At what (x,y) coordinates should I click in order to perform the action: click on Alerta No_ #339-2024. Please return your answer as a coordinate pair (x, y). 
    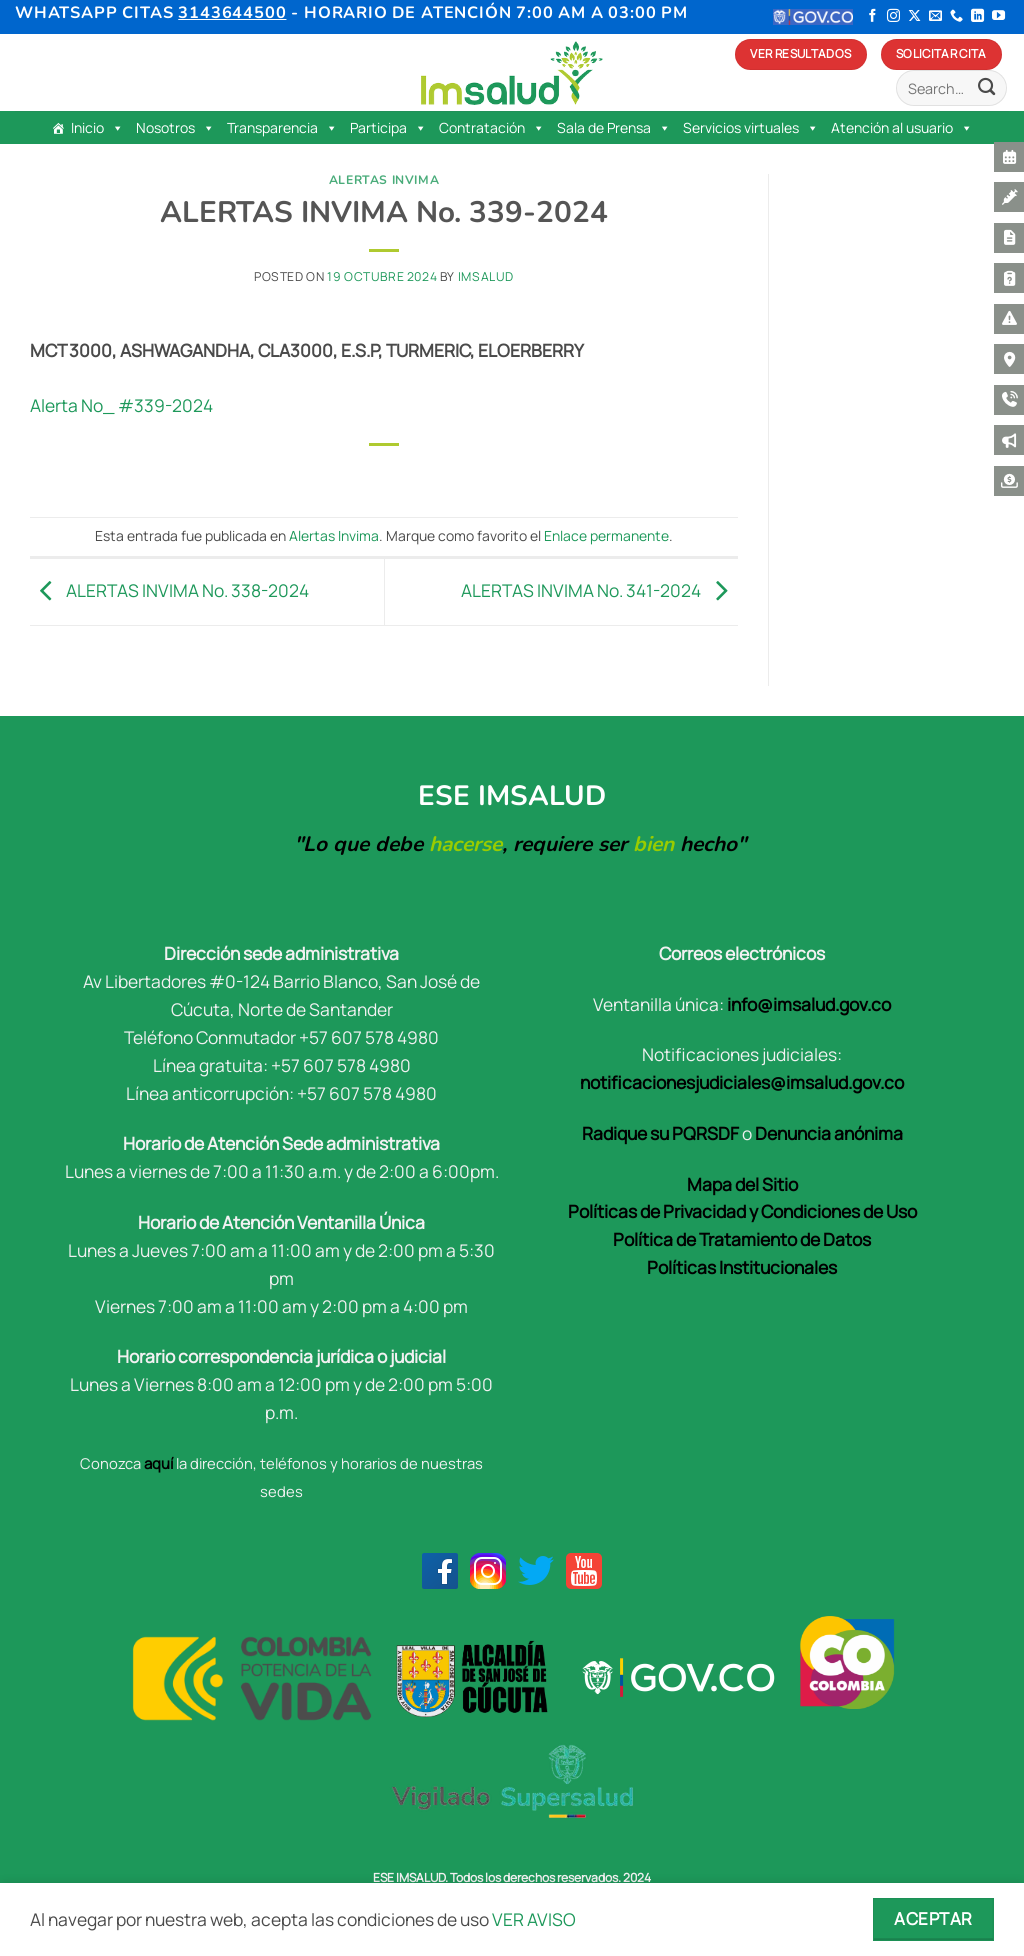
    Looking at the image, I should click on (121, 405).